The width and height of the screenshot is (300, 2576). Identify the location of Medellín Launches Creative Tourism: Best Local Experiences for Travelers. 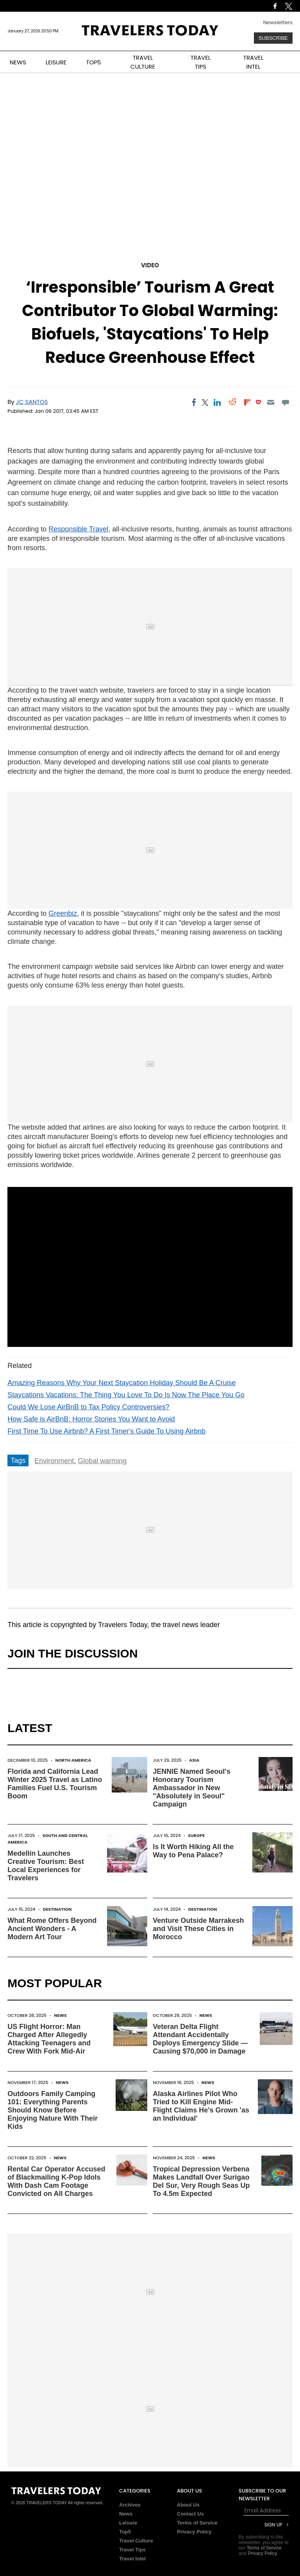
(45, 1865).